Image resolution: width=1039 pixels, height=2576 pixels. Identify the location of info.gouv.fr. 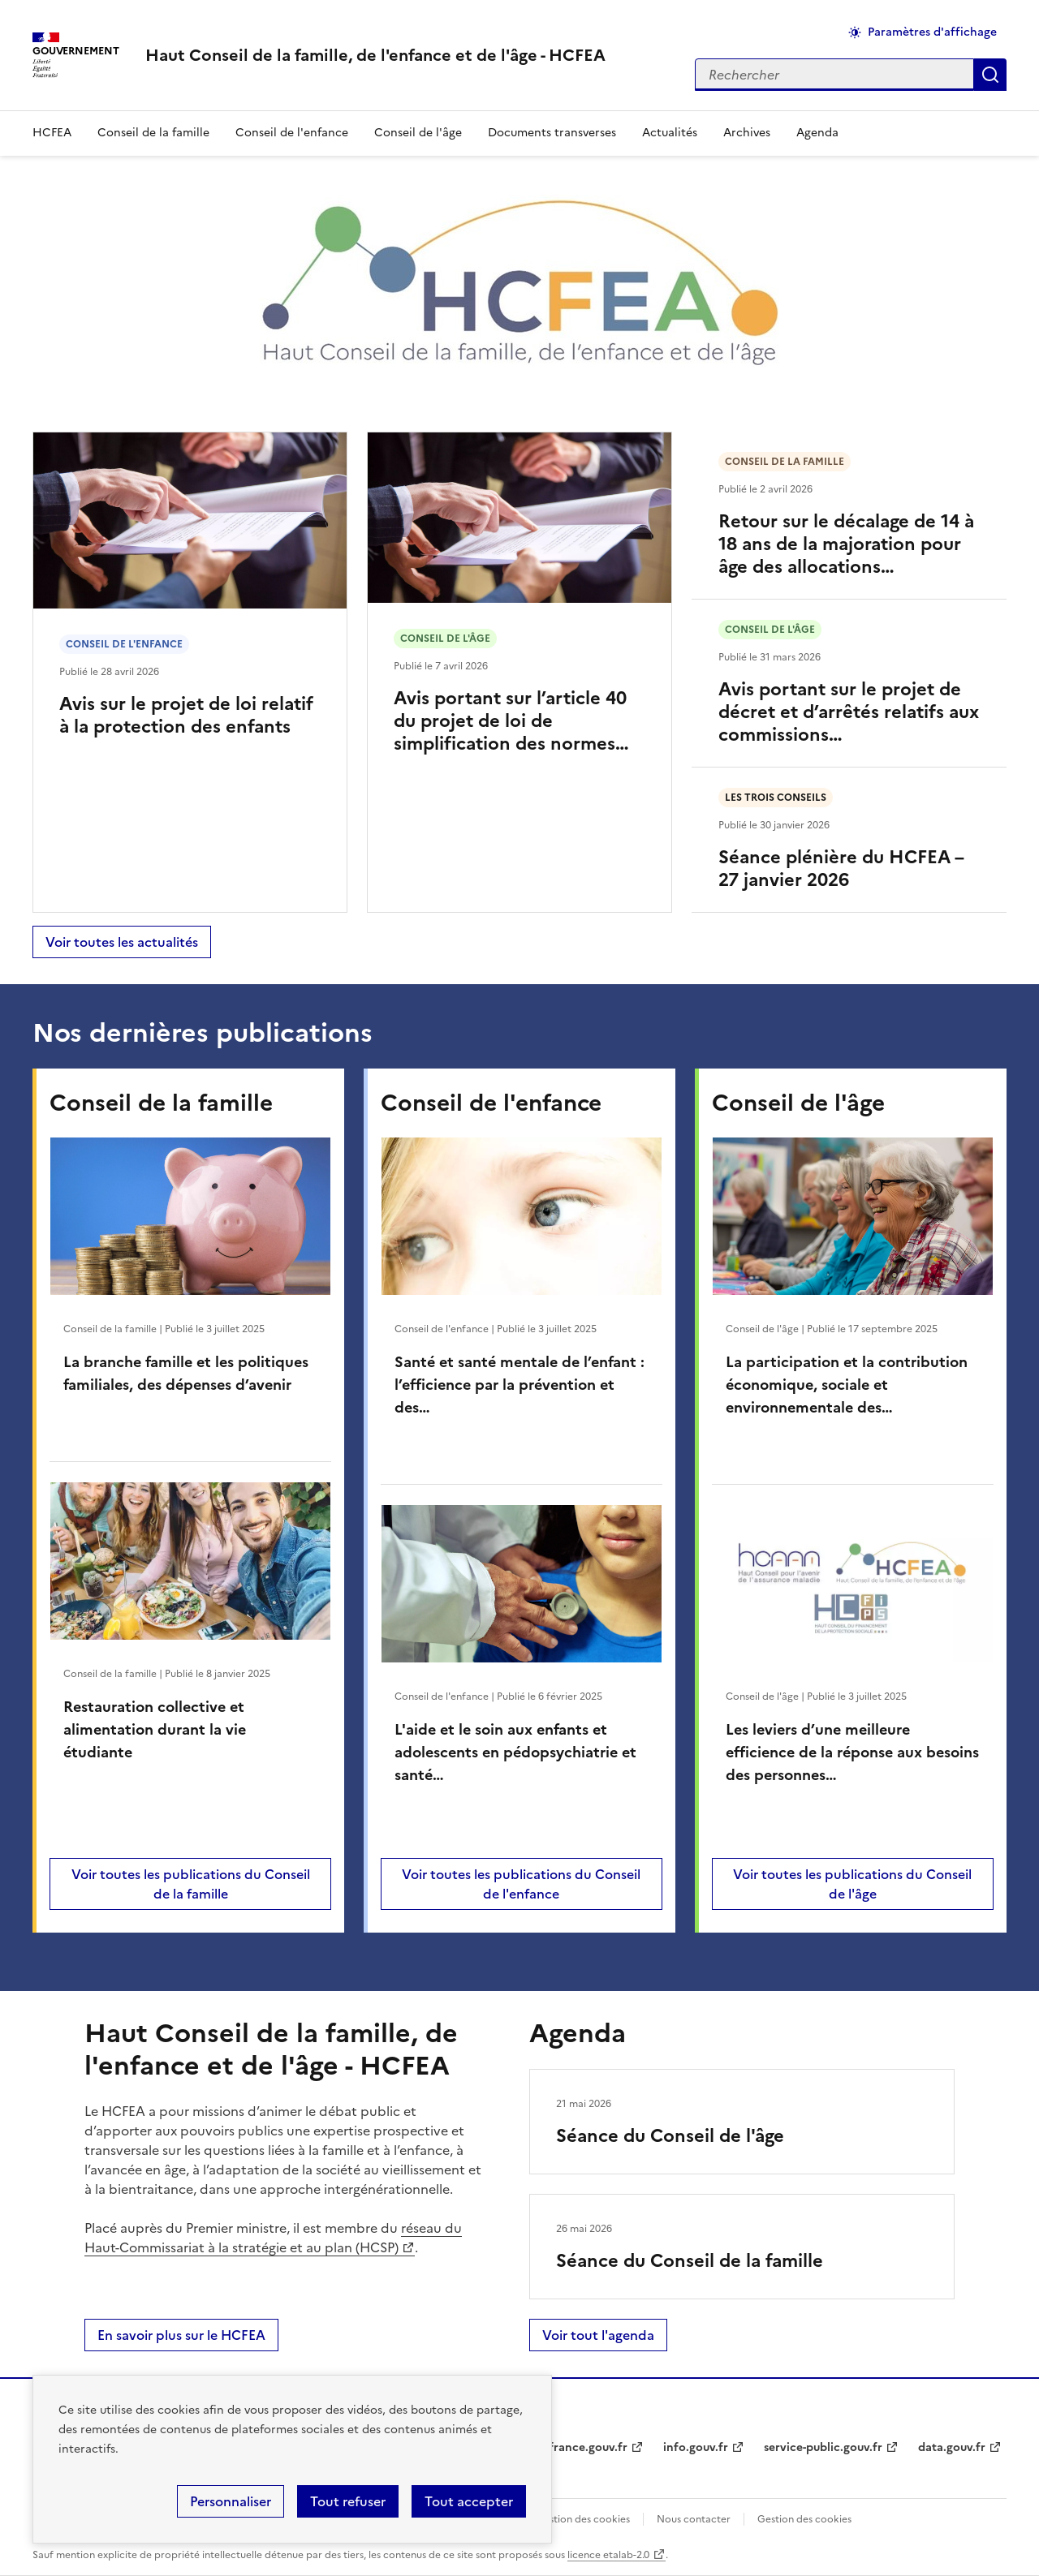
(695, 2447).